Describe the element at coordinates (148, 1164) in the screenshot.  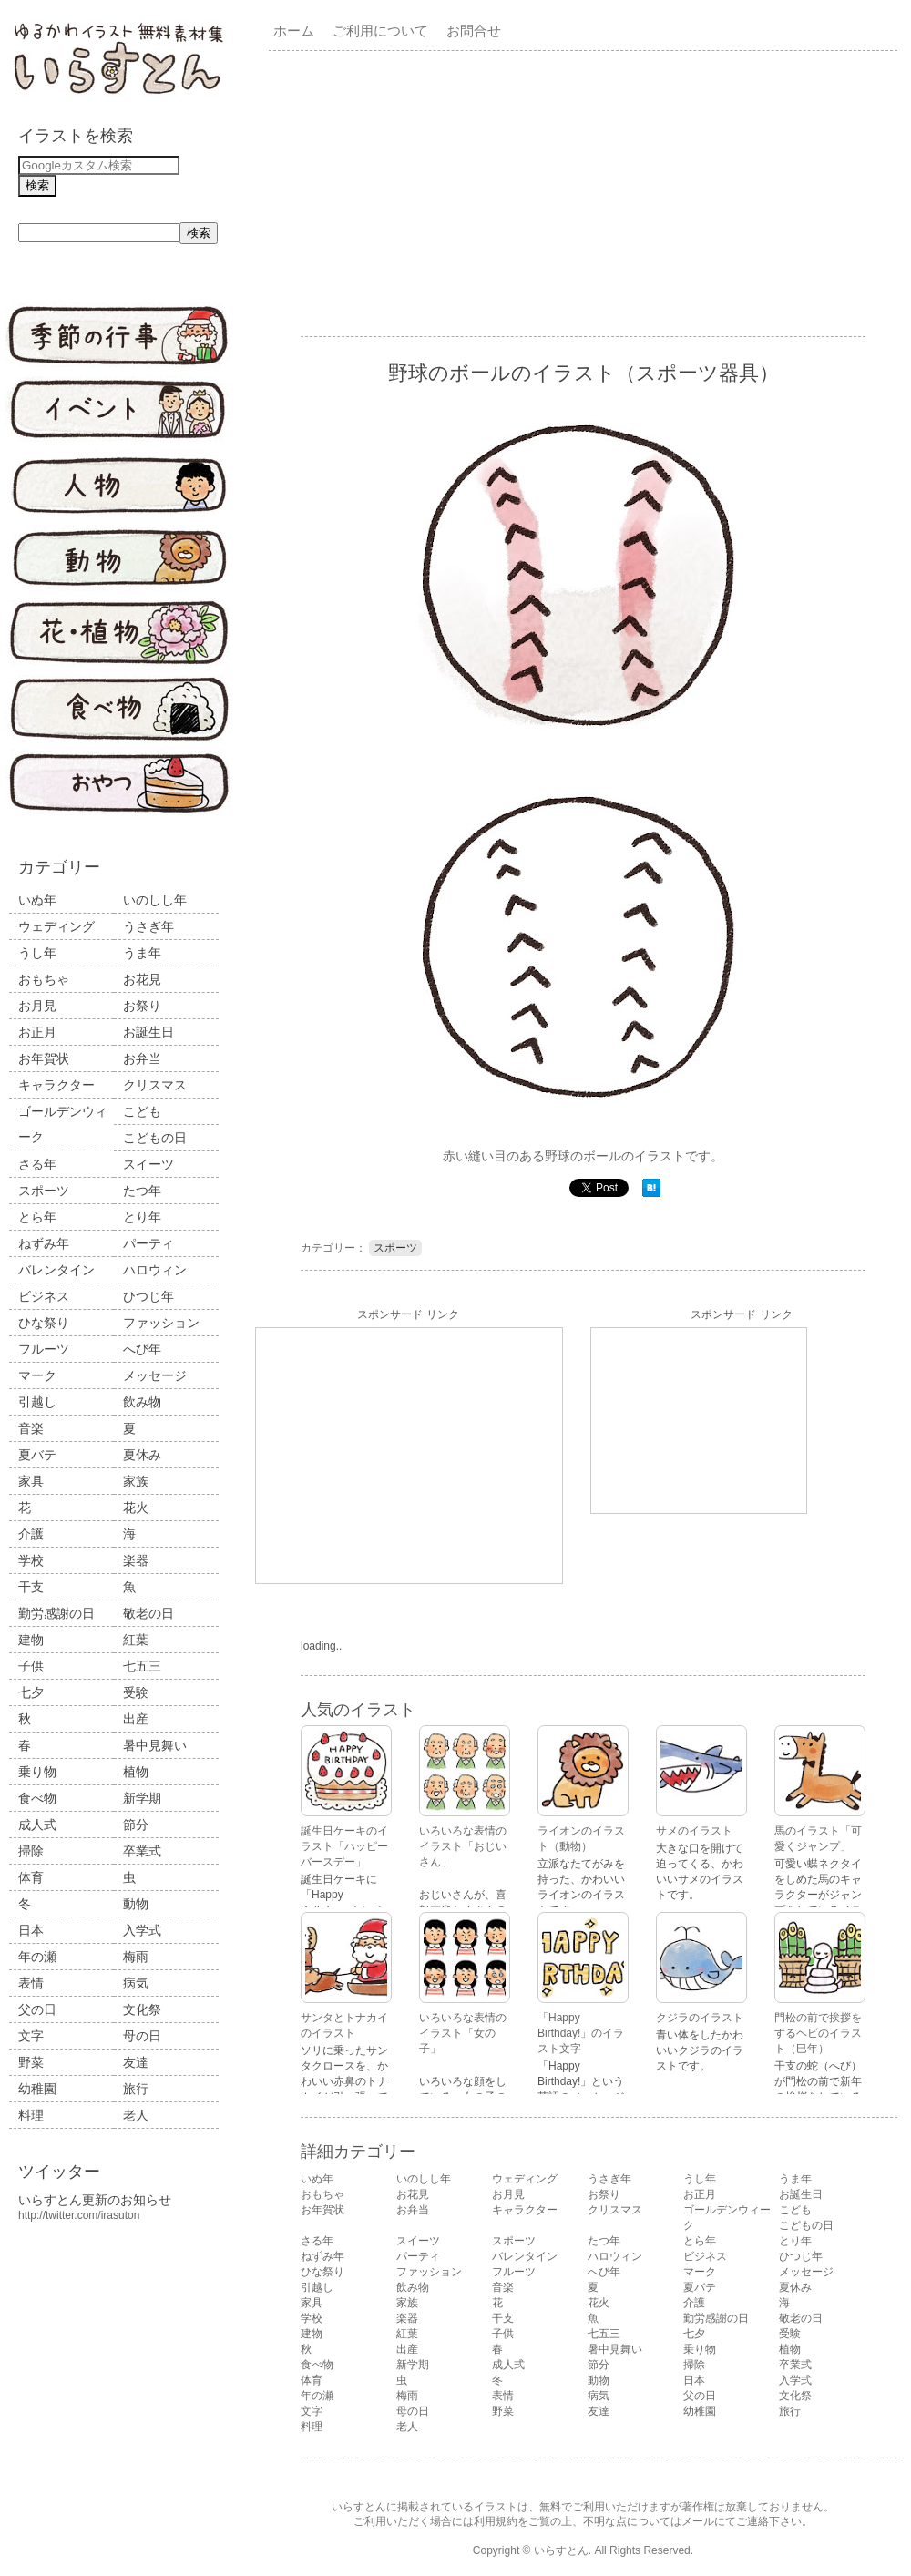
I see `スイーツ` at that location.